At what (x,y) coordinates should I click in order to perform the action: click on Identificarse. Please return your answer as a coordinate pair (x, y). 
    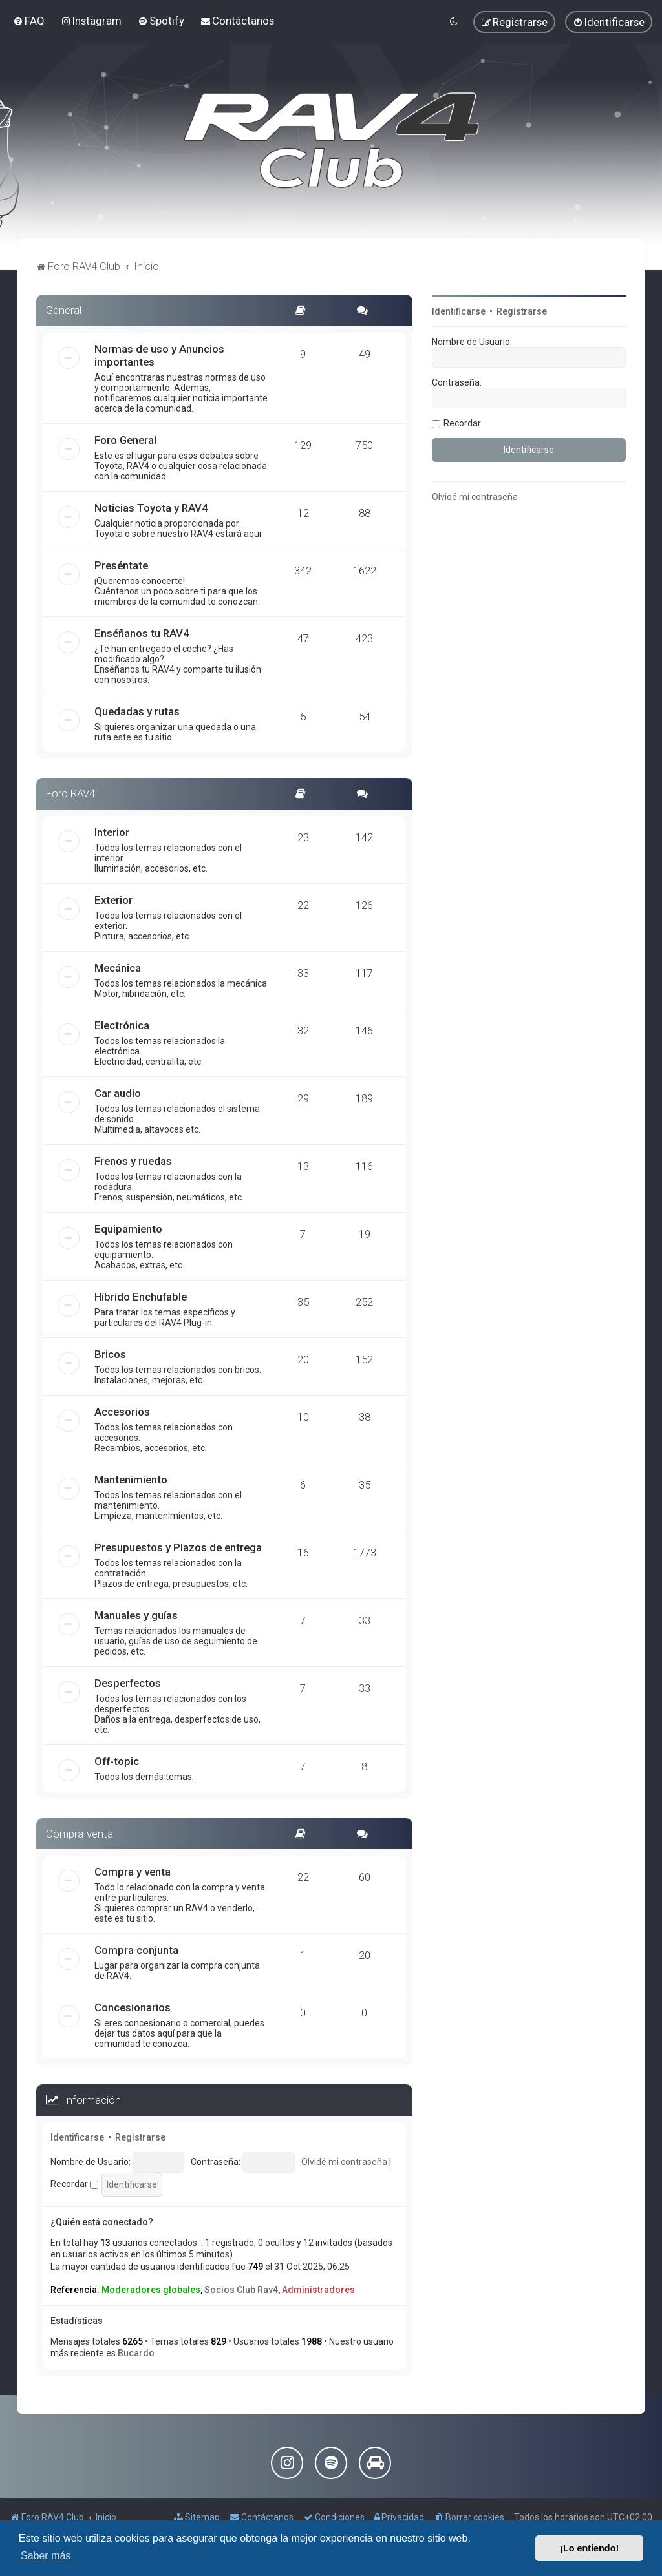
    Looking at the image, I should click on (77, 2137).